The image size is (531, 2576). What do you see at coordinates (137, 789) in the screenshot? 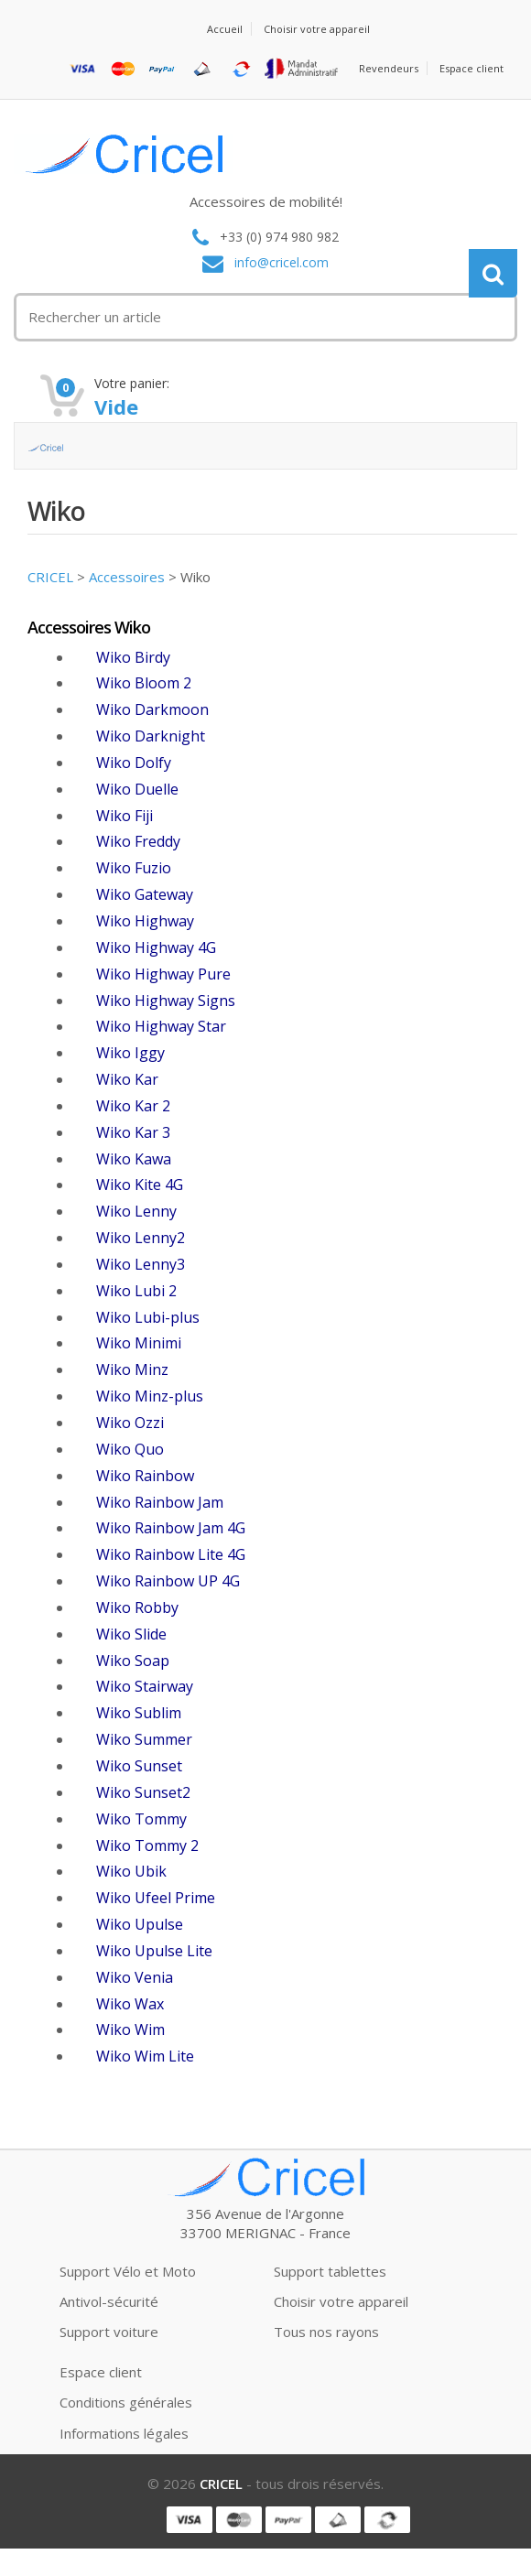
I see `Wiko Duelle` at bounding box center [137, 789].